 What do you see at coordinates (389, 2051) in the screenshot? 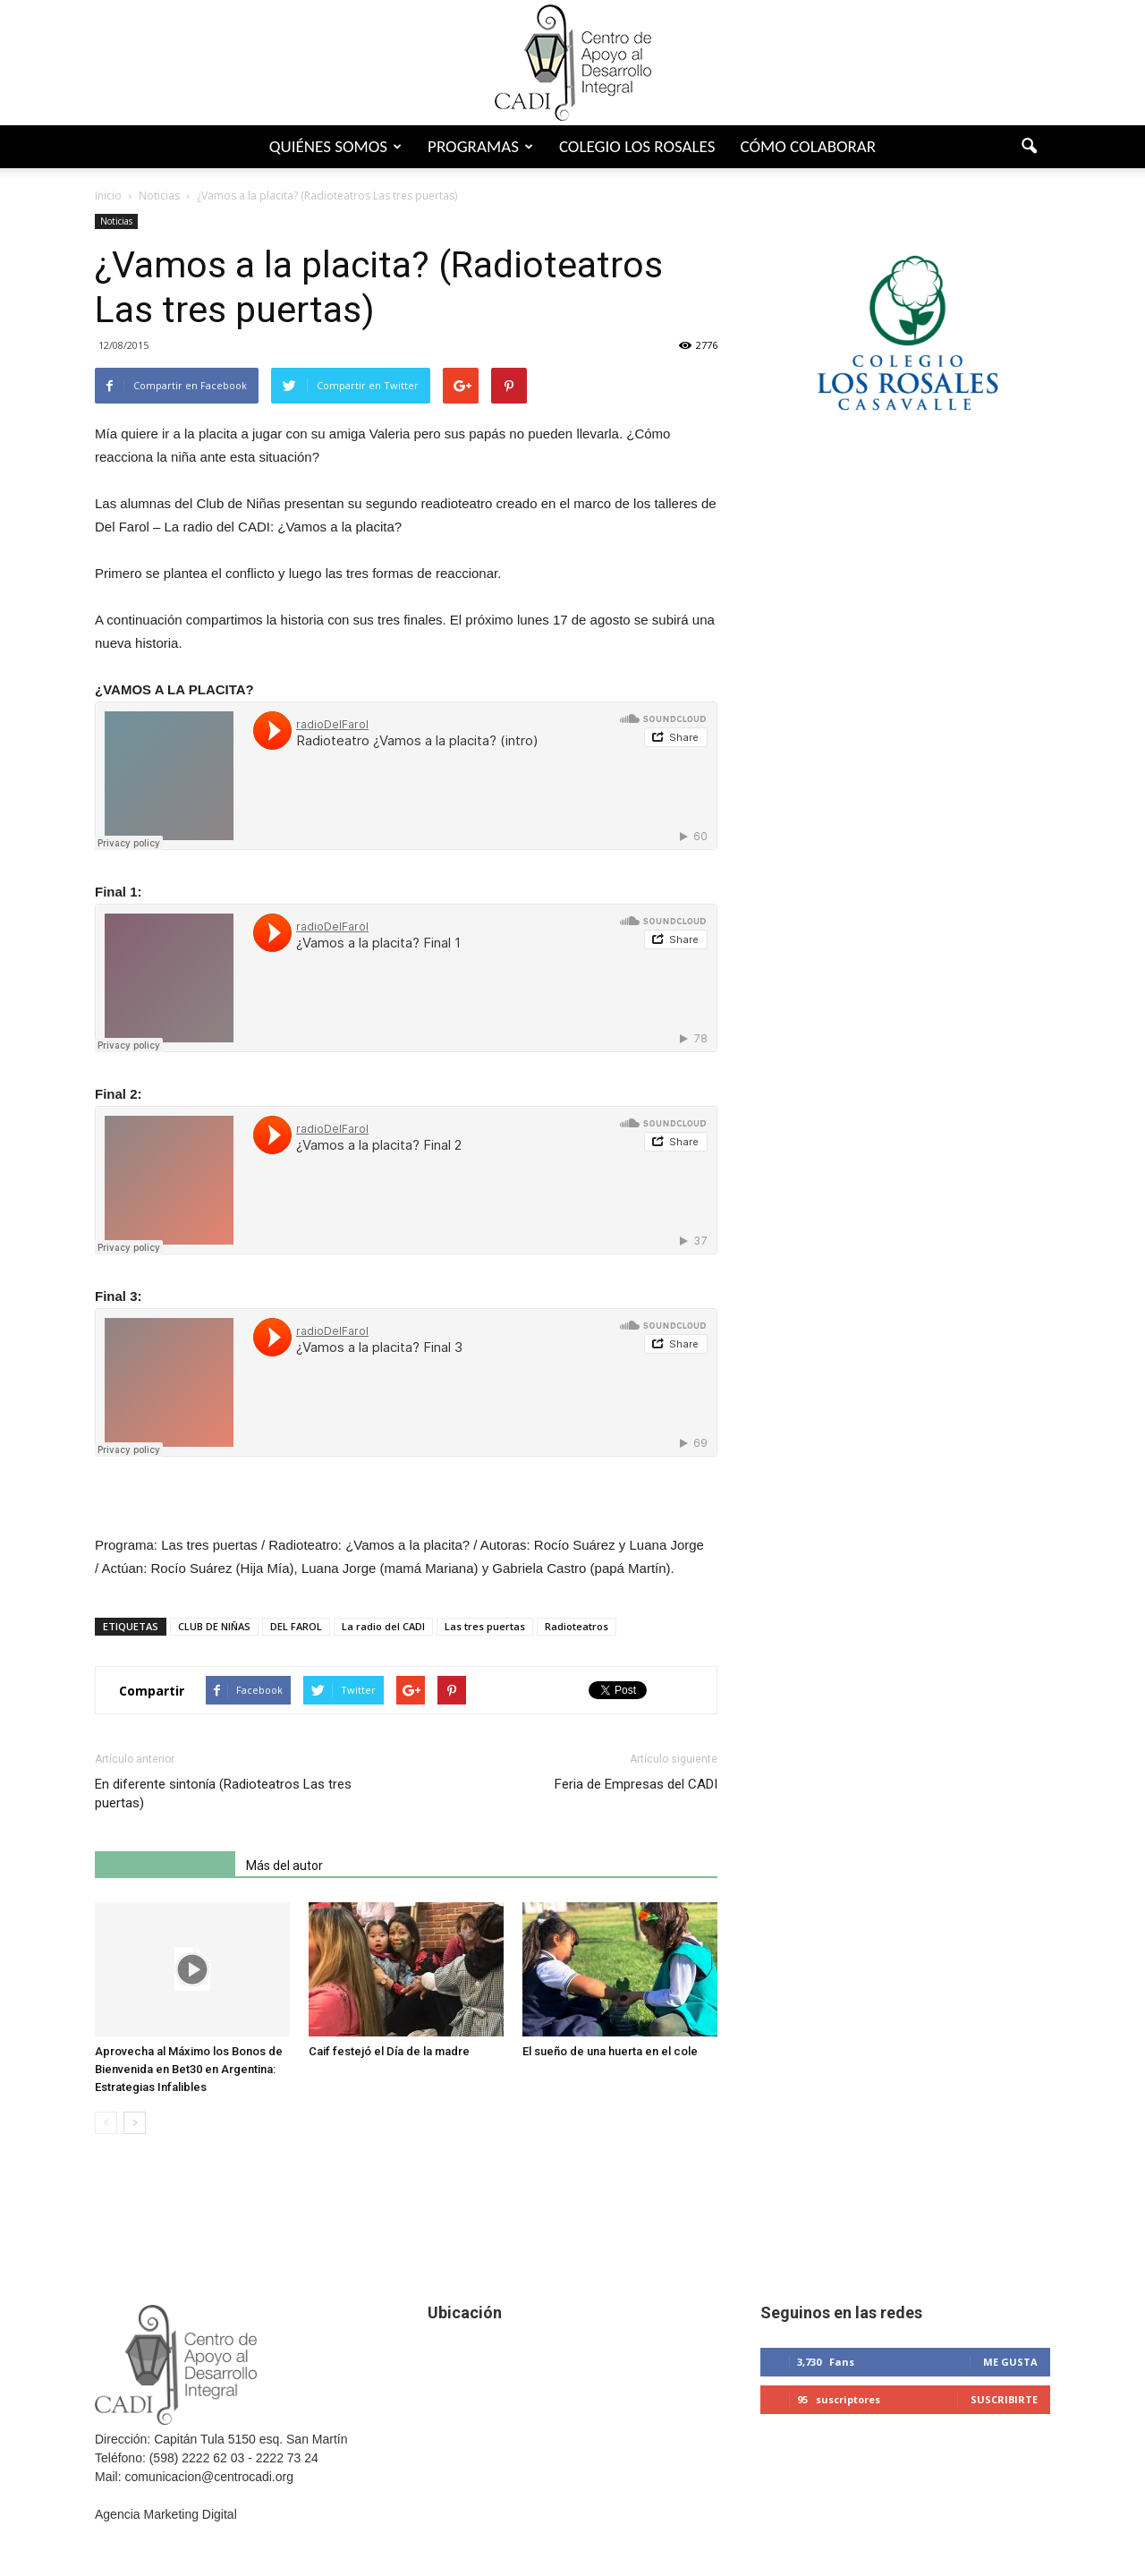
I see `Caif festejó el Día de la madre` at bounding box center [389, 2051].